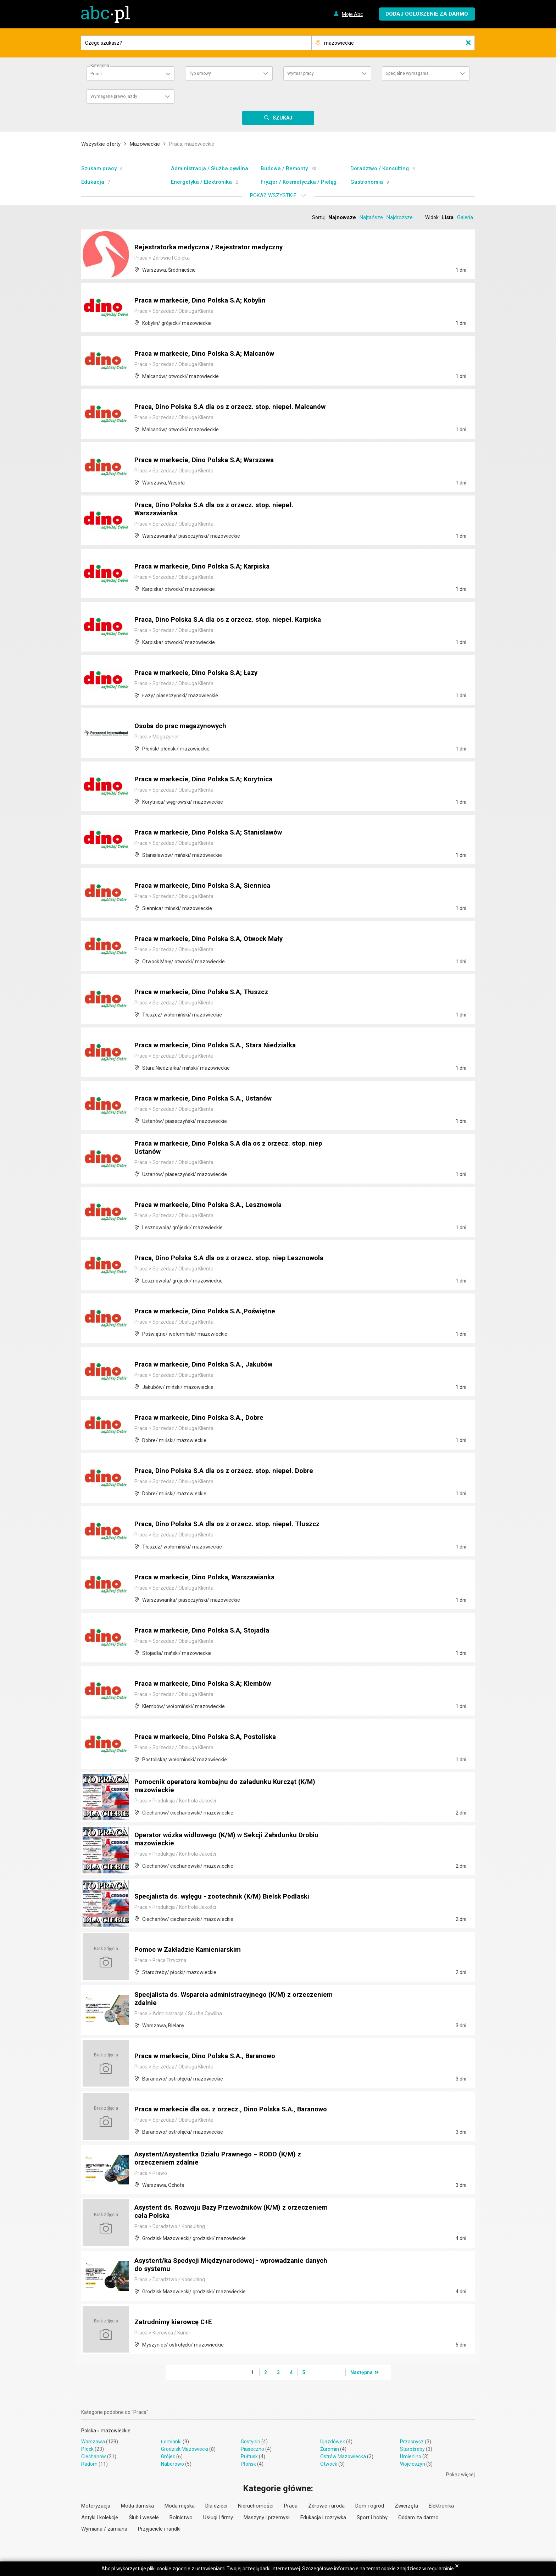 This screenshot has width=556, height=2576. What do you see at coordinates (115, 2430) in the screenshot?
I see `mazowieckie` at bounding box center [115, 2430].